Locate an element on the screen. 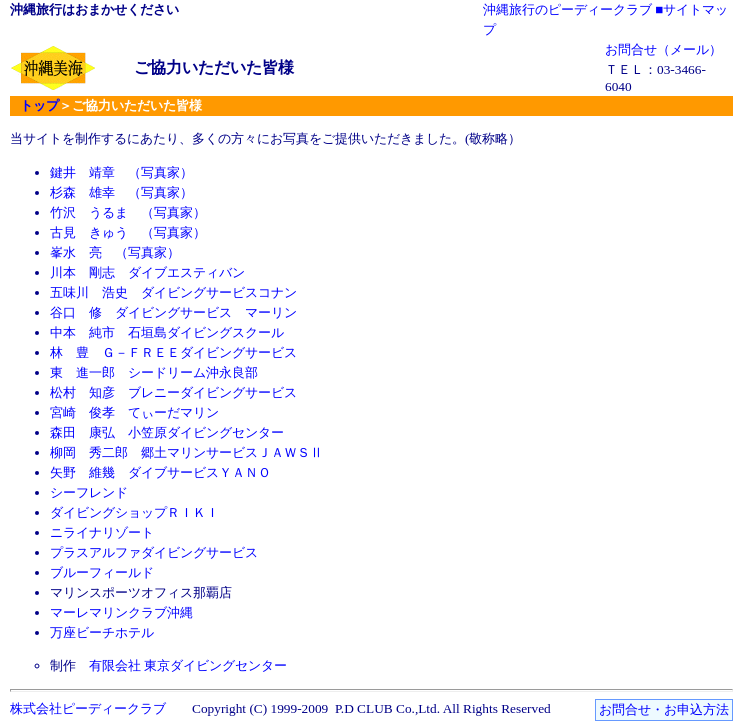 The height and width of the screenshot is (727, 743). 森田 康弘 小笠原ダイビングセンター is located at coordinates (167, 432).